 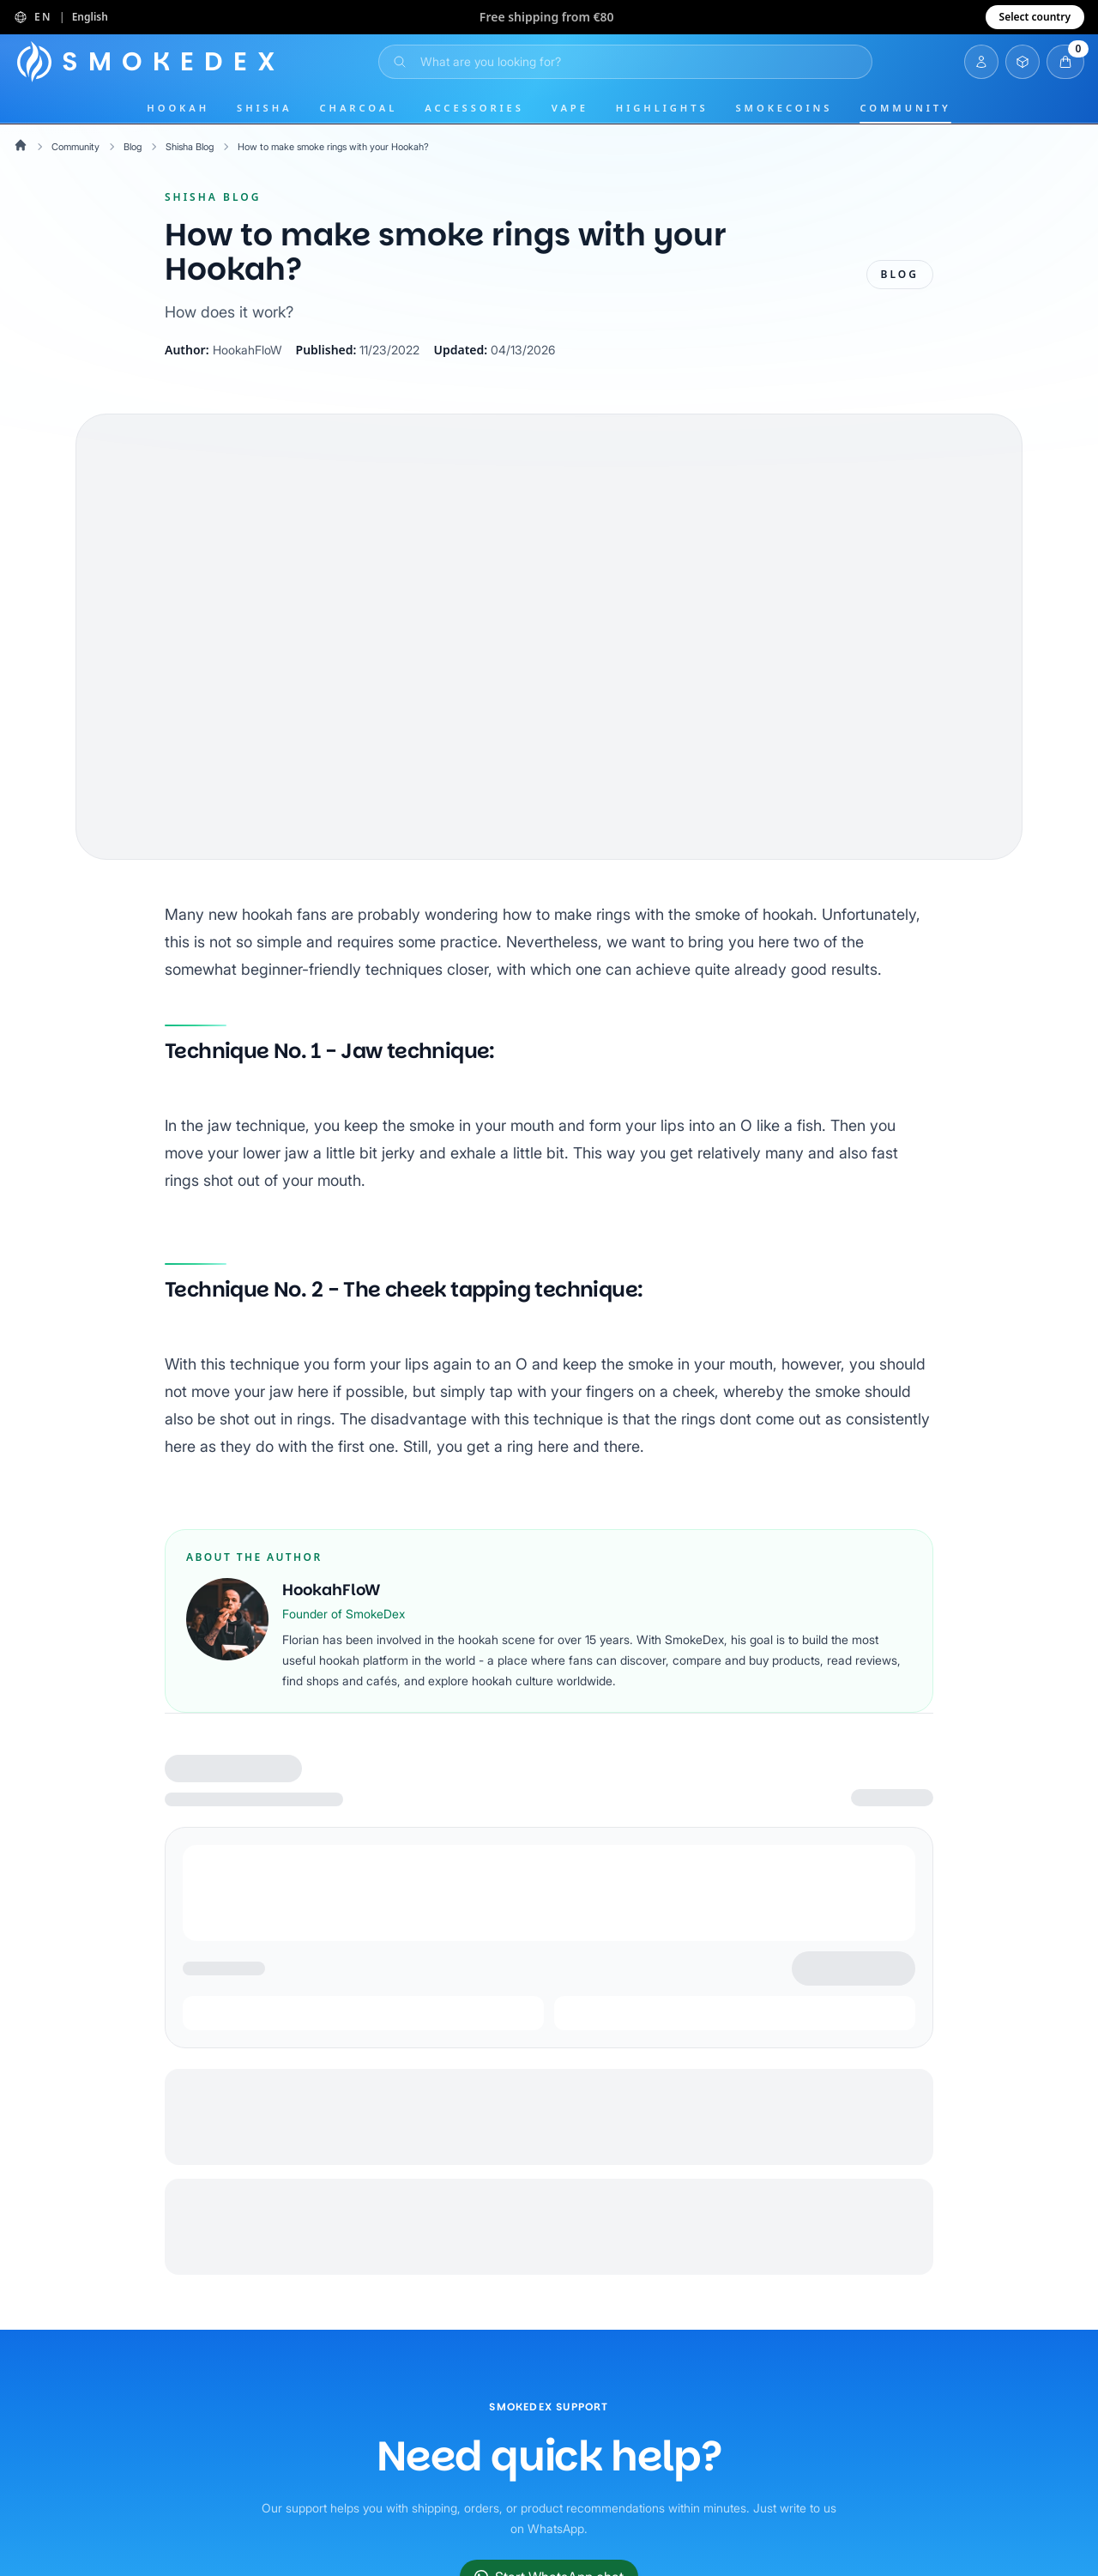 I want to click on simple, so click(x=393, y=942).